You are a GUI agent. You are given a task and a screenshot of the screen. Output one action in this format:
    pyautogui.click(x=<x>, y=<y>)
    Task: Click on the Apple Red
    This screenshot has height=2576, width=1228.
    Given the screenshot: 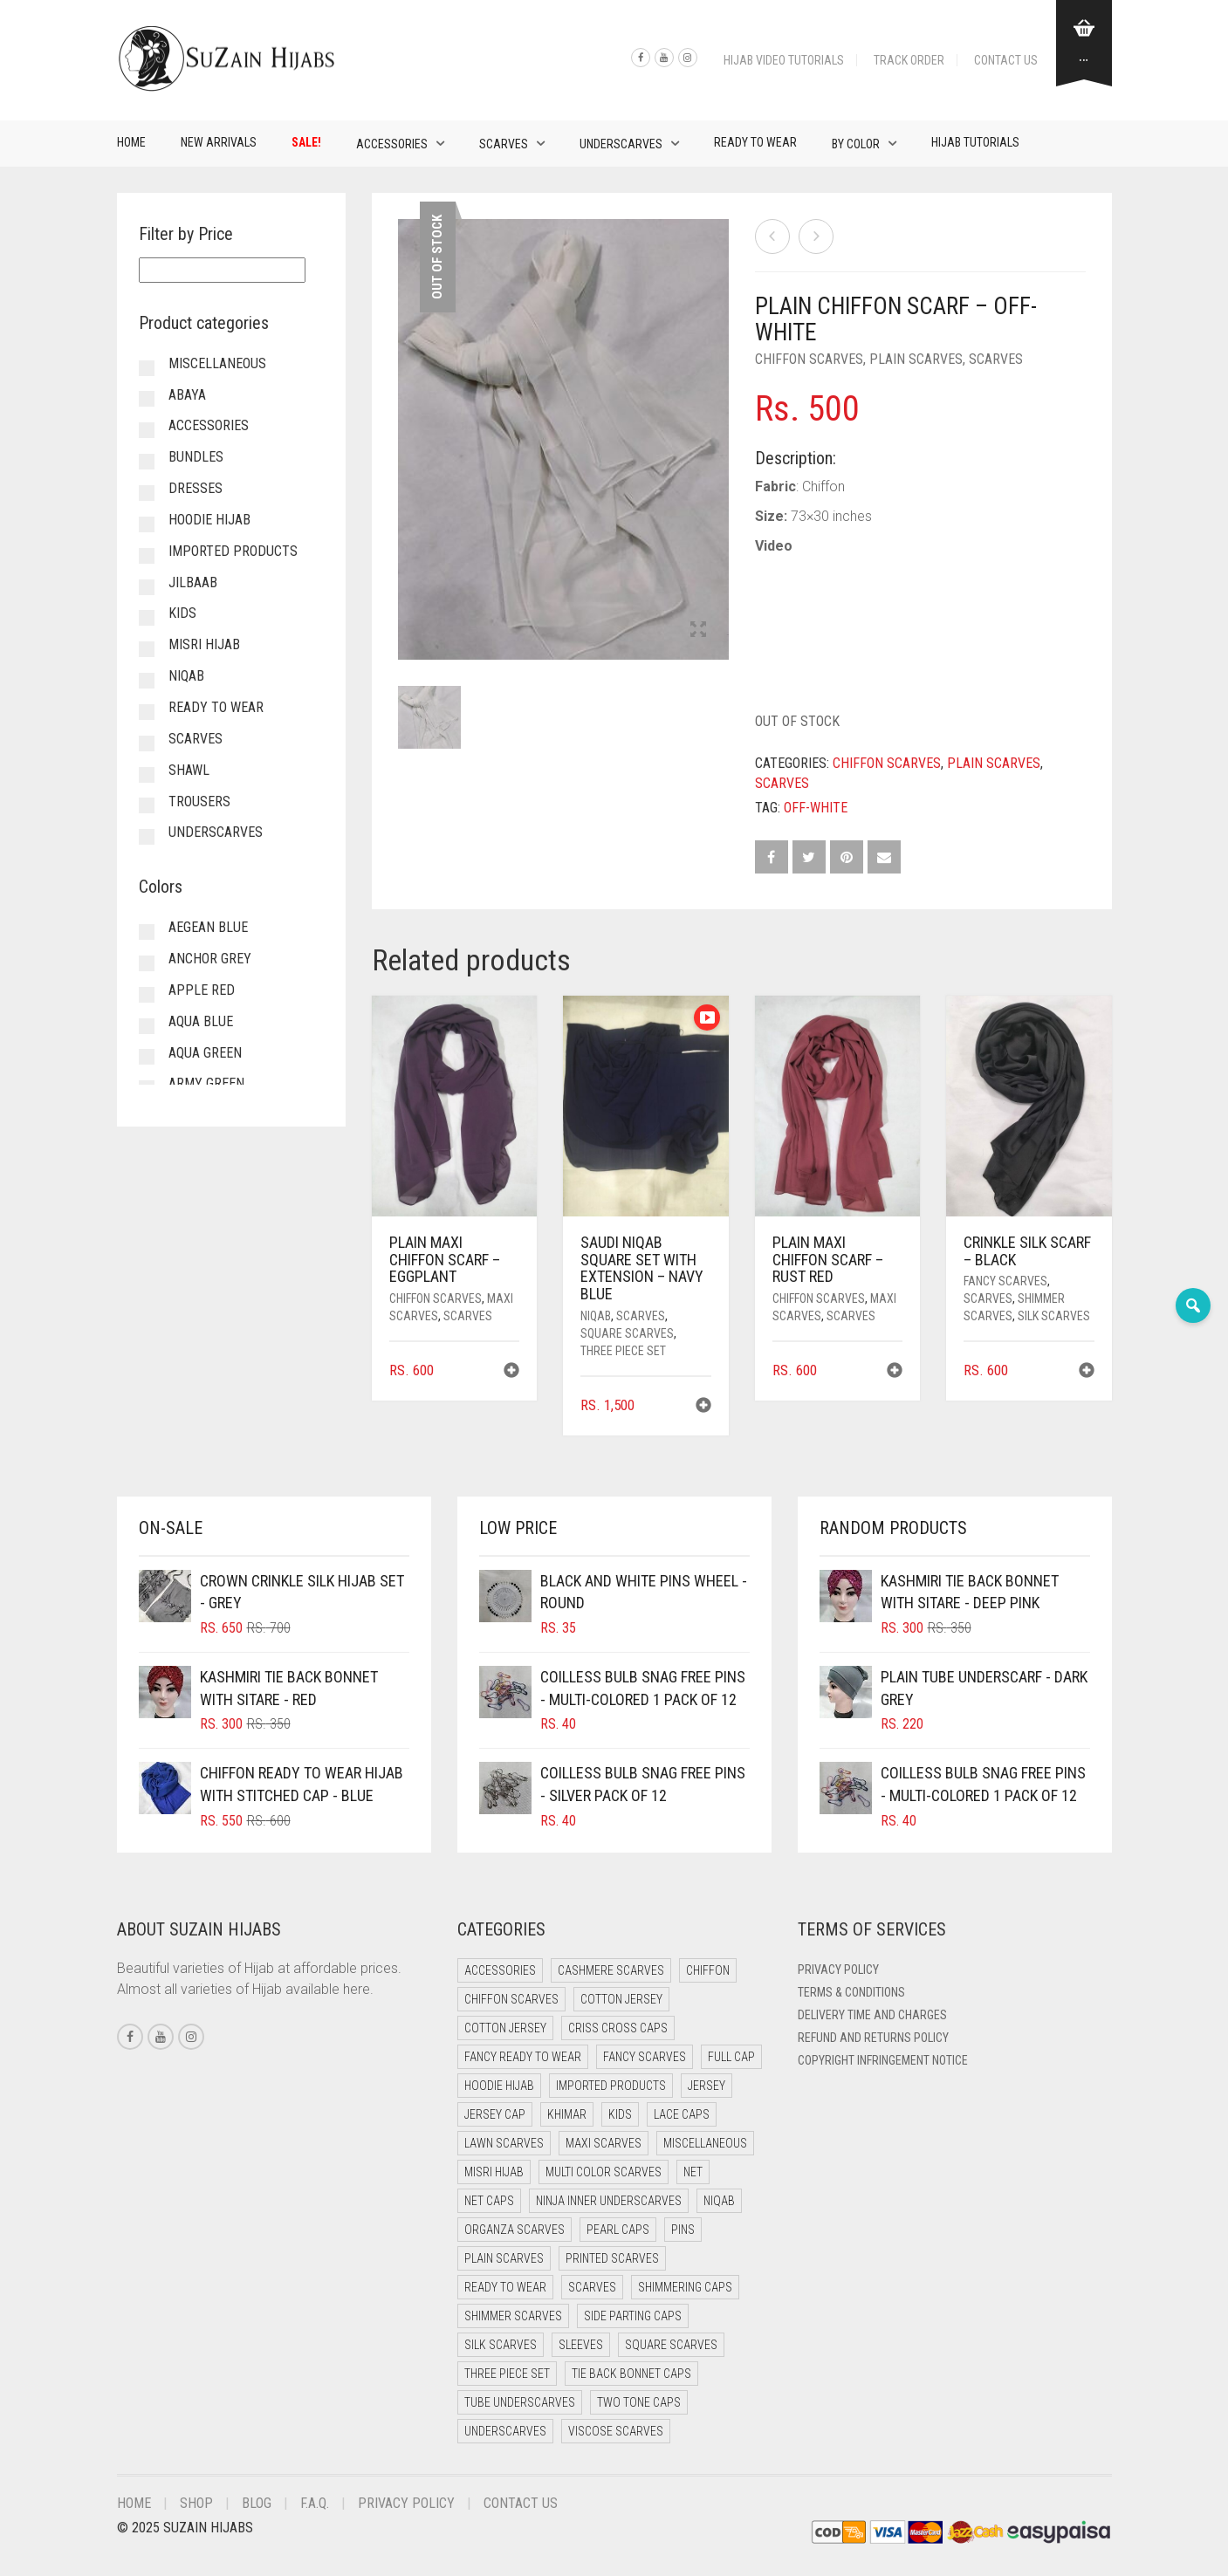 What is the action you would take?
    pyautogui.click(x=201, y=990)
    